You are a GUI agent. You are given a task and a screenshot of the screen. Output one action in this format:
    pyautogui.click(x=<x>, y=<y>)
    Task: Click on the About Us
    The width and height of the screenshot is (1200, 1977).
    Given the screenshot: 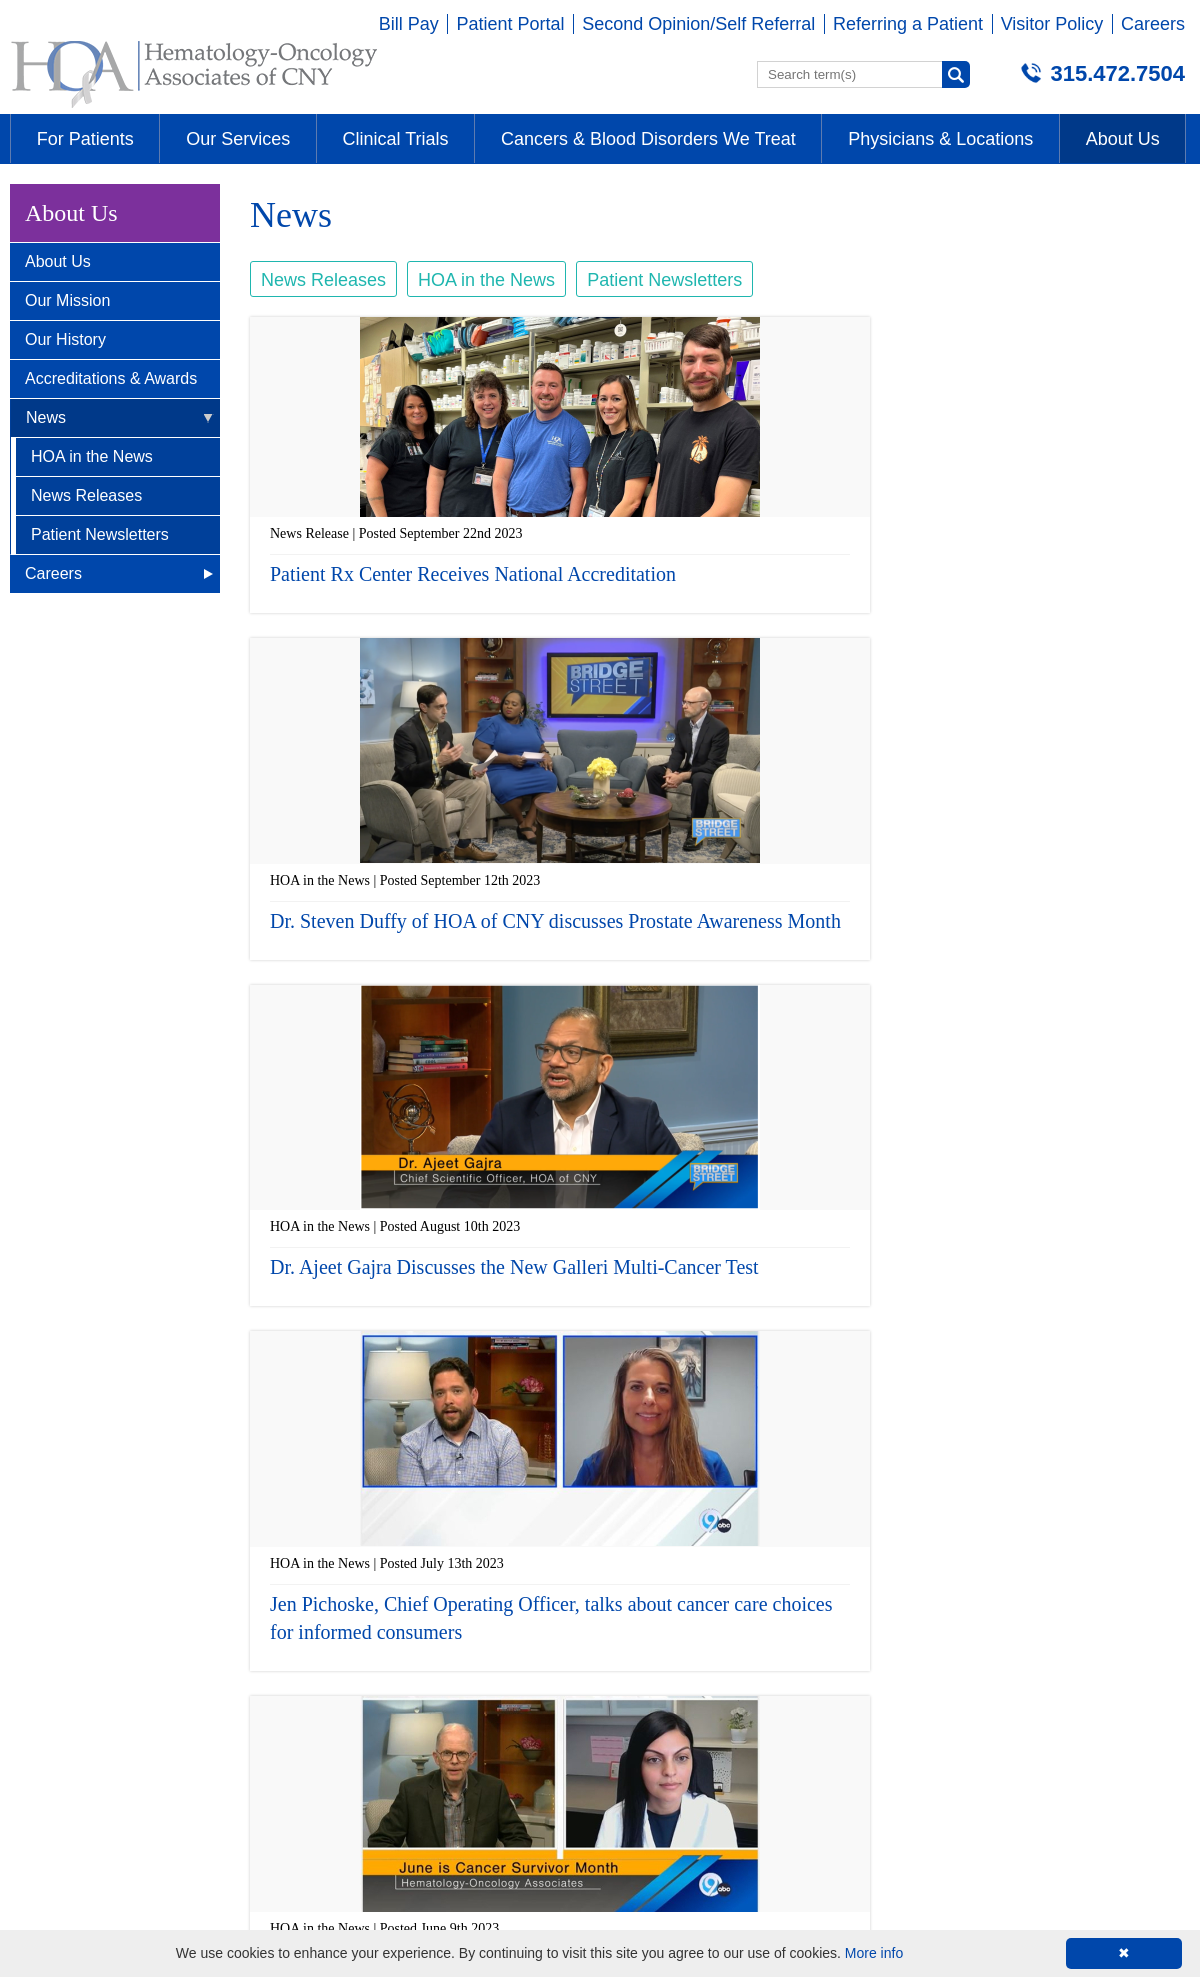 What is the action you would take?
    pyautogui.click(x=58, y=261)
    